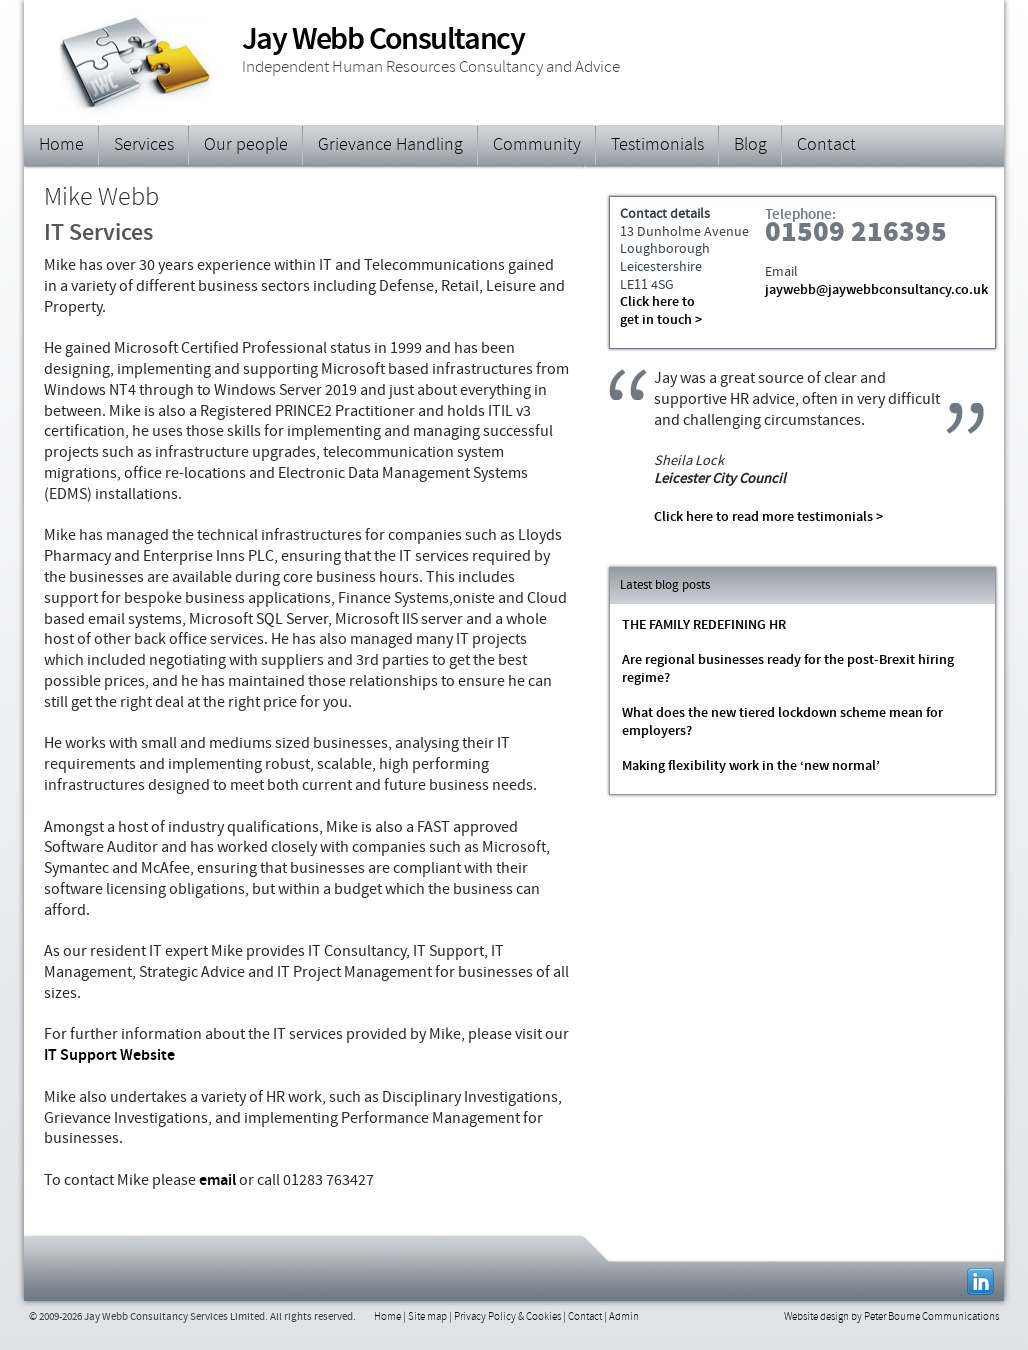 The width and height of the screenshot is (1028, 1350). I want to click on Website design by Peter Bourne Communications, so click(891, 1317).